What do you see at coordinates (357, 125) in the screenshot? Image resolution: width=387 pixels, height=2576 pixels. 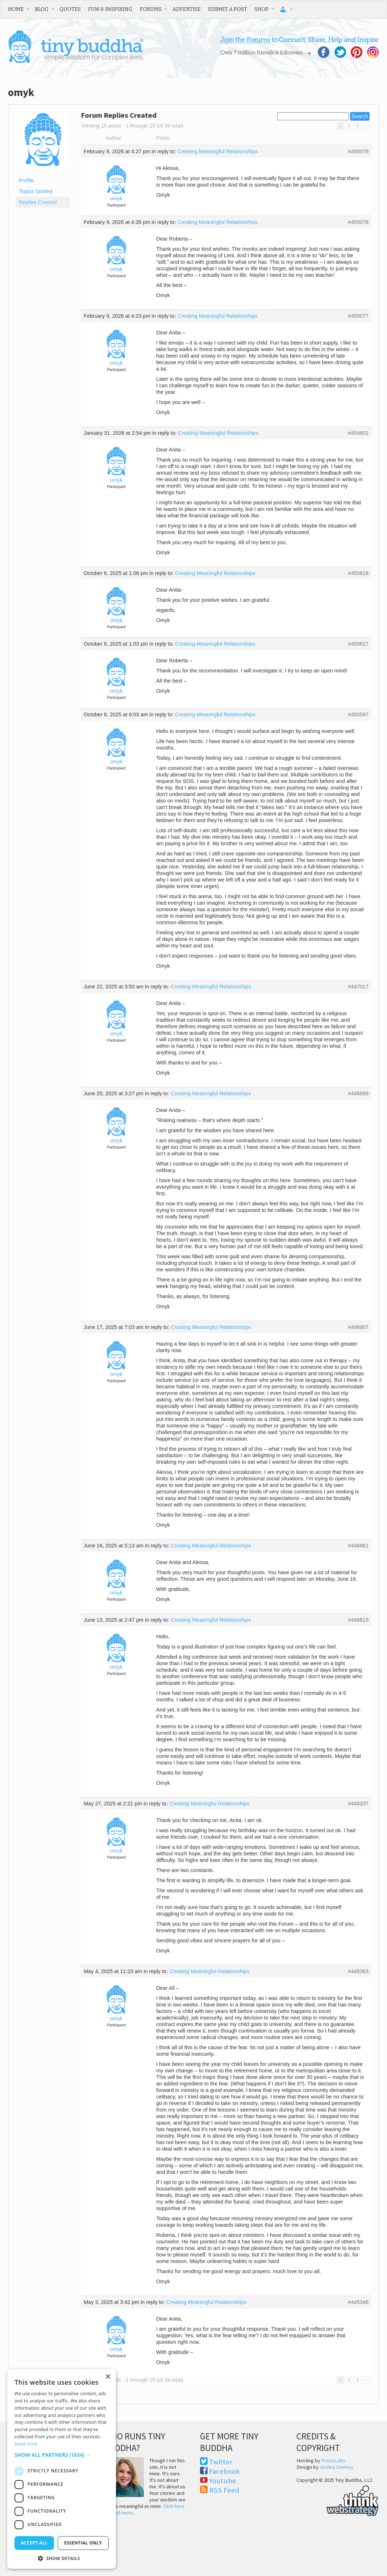 I see `3 [Page 3]` at bounding box center [357, 125].